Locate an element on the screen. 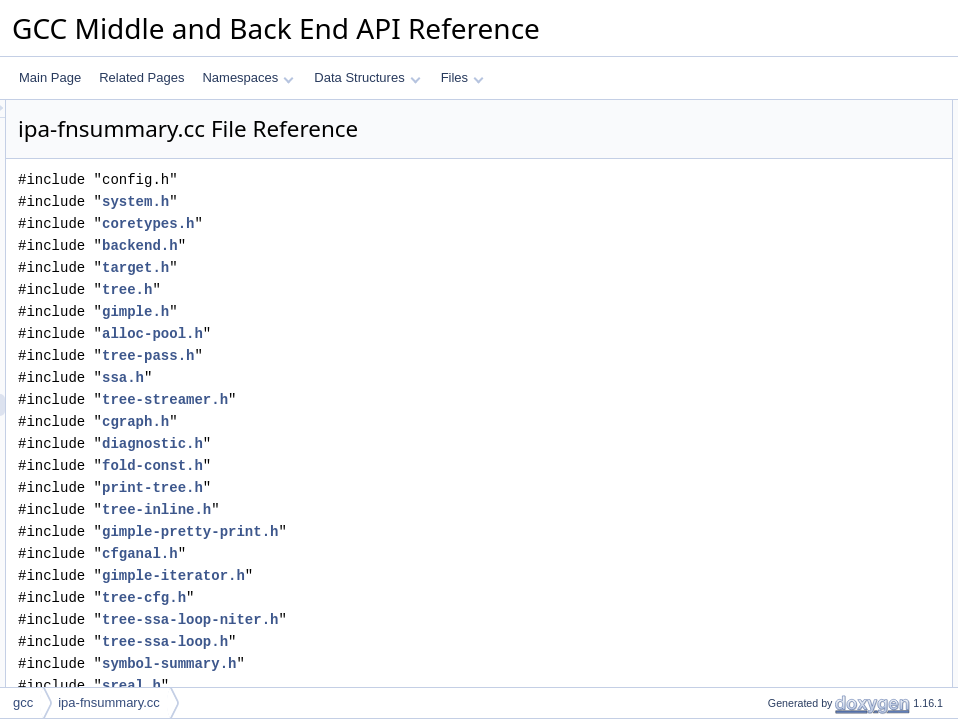  redirect_to_unreachable is located at coordinates (815, 265).